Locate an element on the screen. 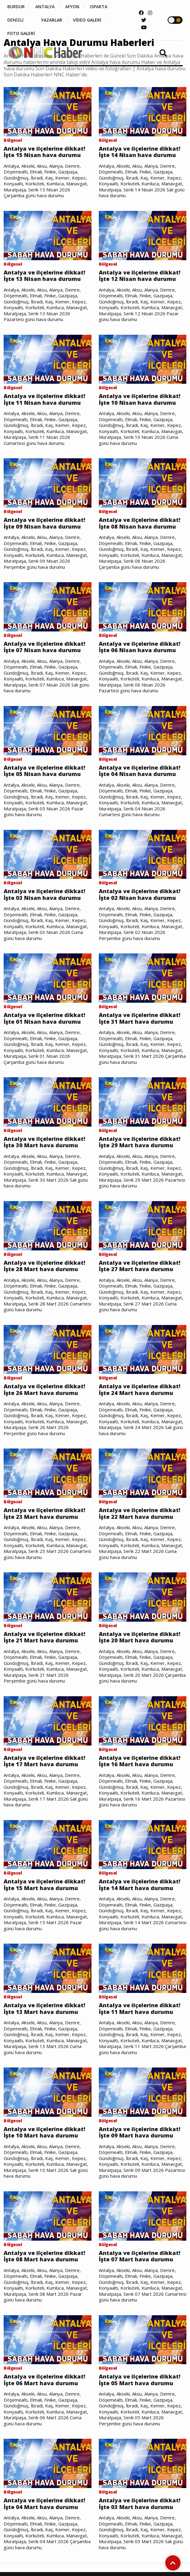  Antalya ve ilçelerine dikkat! İşte 21 Mart hava durumu is located at coordinates (44, 1637).